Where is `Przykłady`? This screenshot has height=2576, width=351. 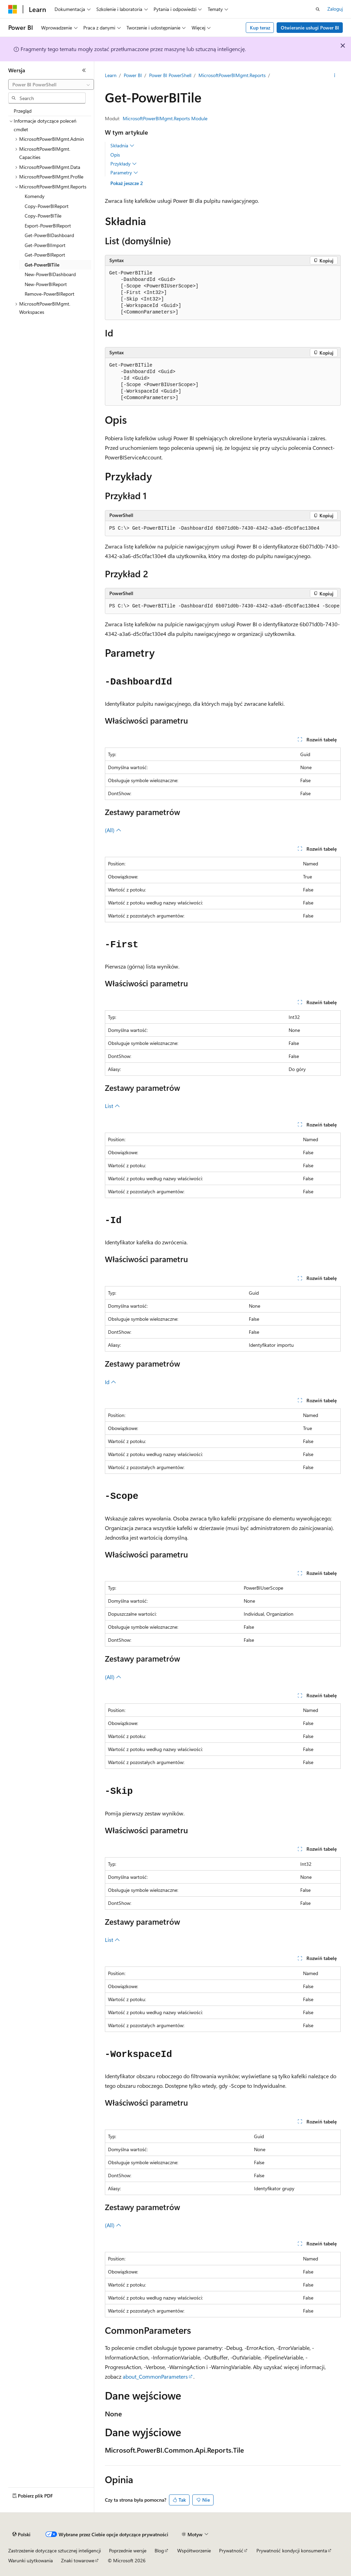 Przykłady is located at coordinates (123, 164).